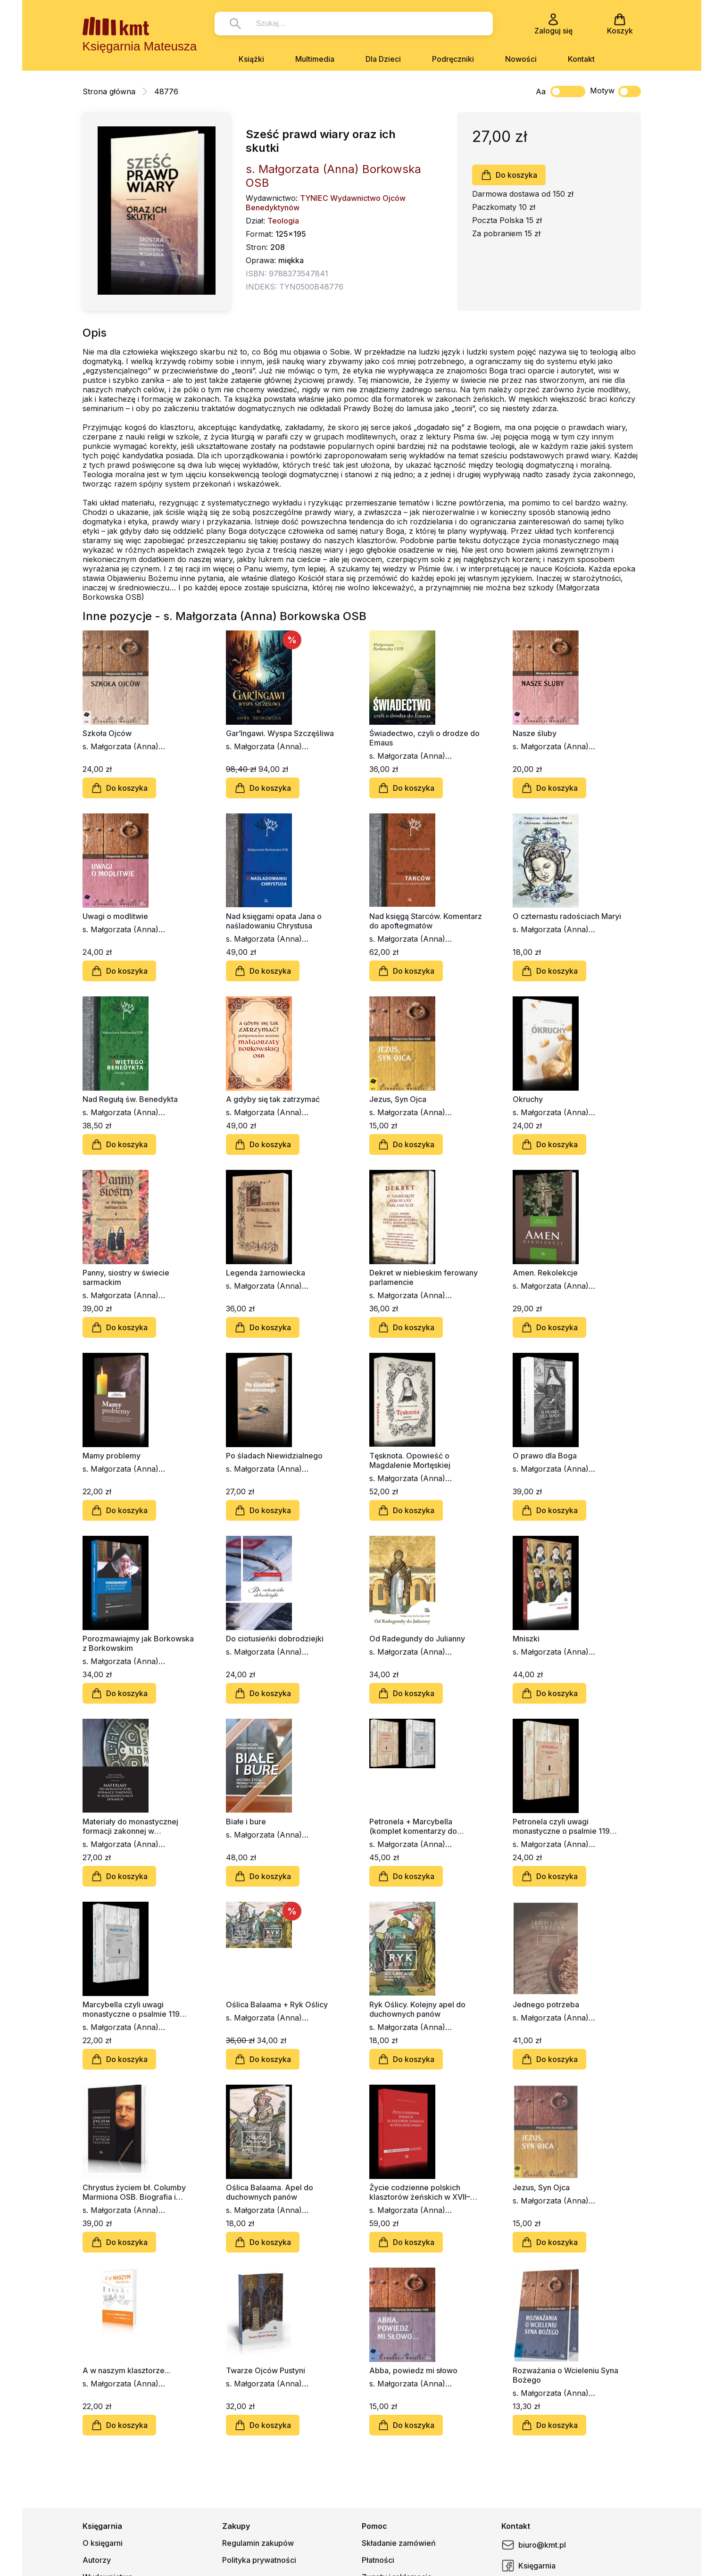  What do you see at coordinates (399, 2543) in the screenshot?
I see `Składanie zamówień` at bounding box center [399, 2543].